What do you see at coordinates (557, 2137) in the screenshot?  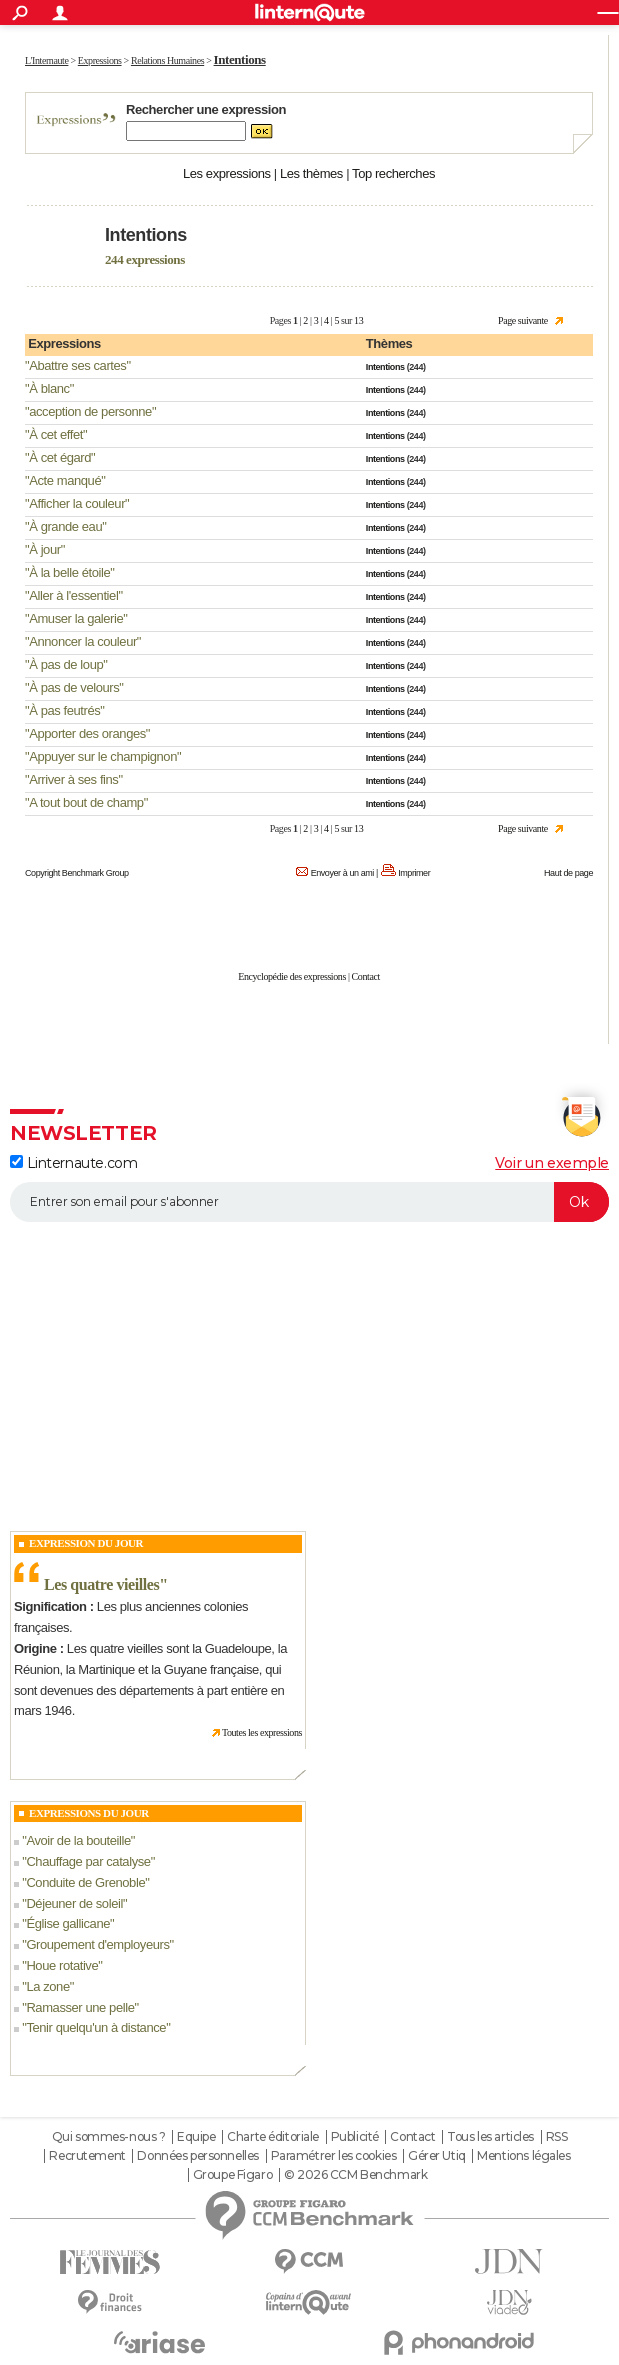 I see `RSS` at bounding box center [557, 2137].